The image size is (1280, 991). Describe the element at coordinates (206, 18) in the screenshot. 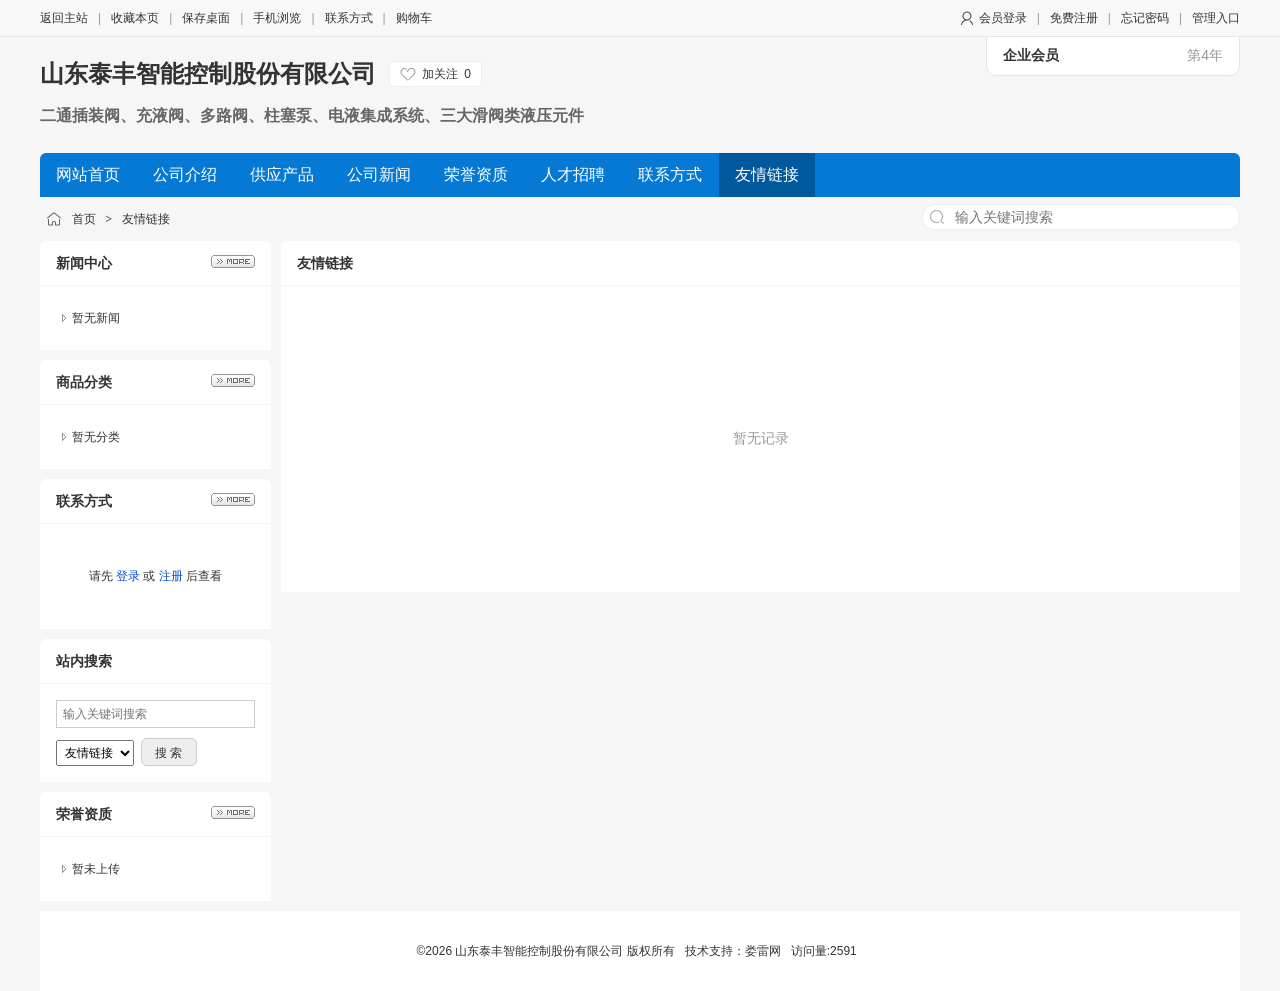

I see `保存桌面` at that location.